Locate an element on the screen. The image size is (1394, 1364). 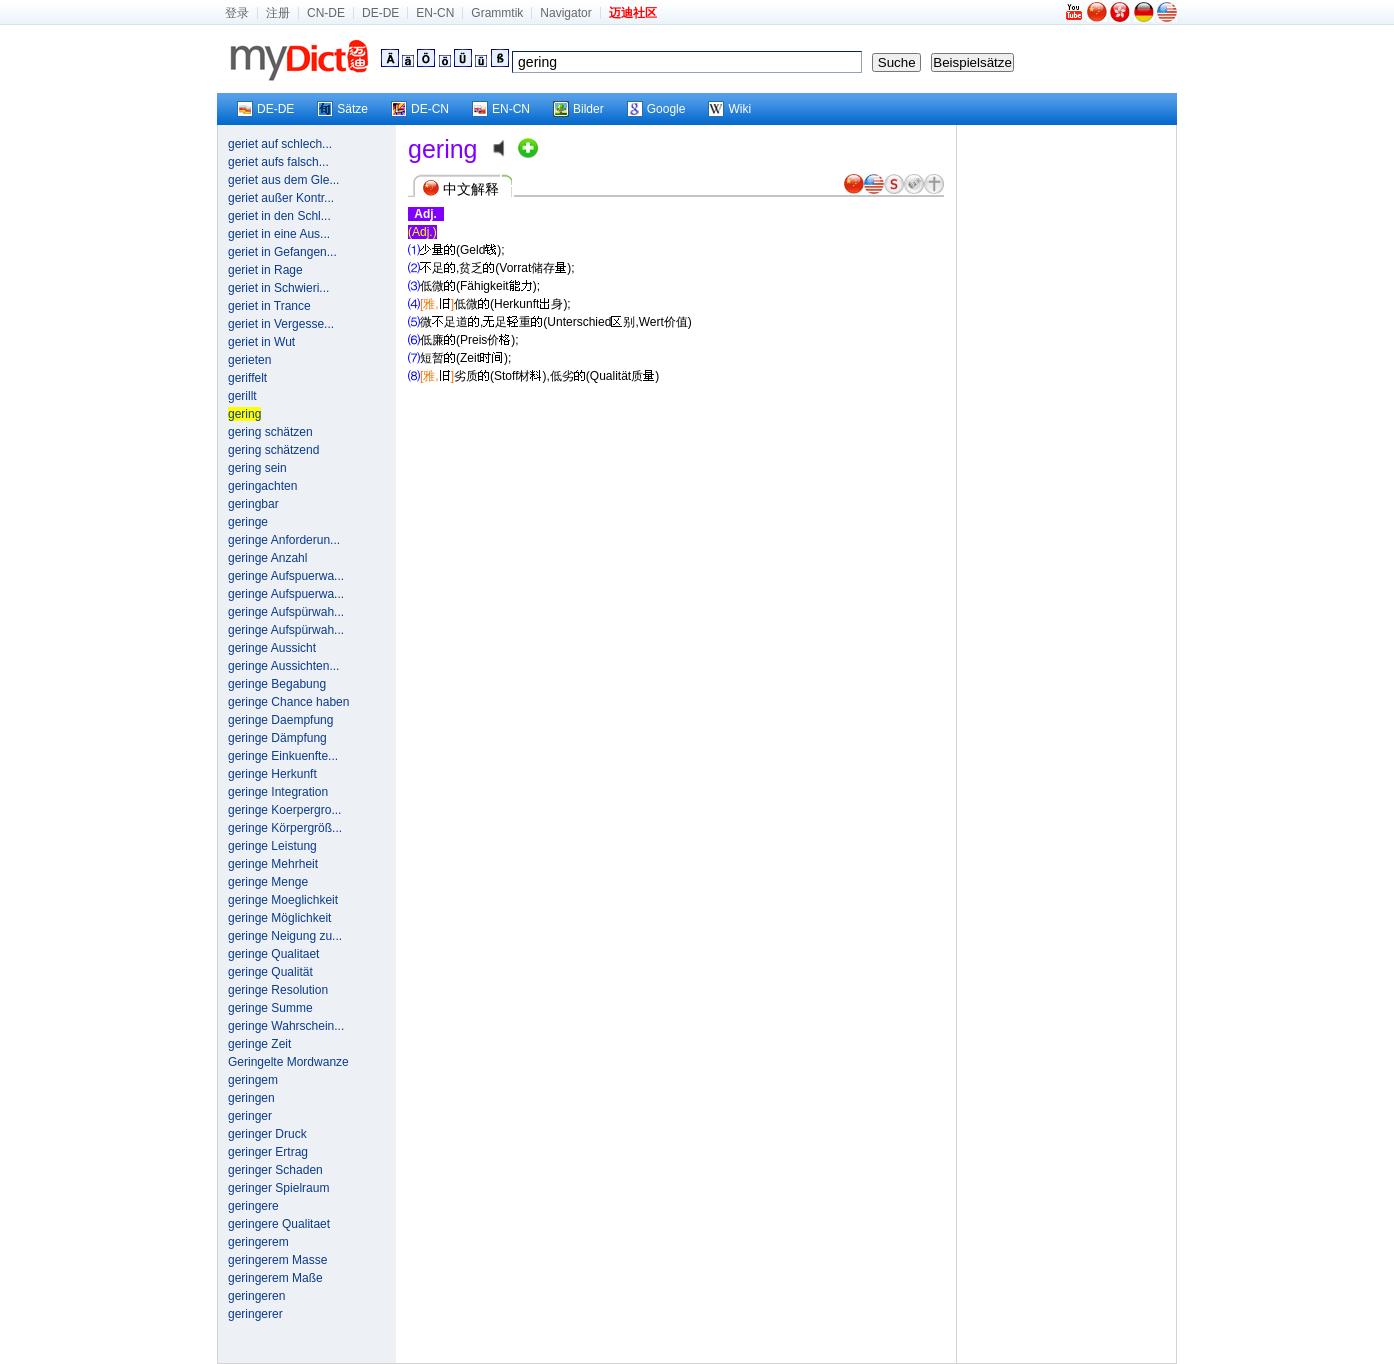
geringem is located at coordinates (253, 1080).